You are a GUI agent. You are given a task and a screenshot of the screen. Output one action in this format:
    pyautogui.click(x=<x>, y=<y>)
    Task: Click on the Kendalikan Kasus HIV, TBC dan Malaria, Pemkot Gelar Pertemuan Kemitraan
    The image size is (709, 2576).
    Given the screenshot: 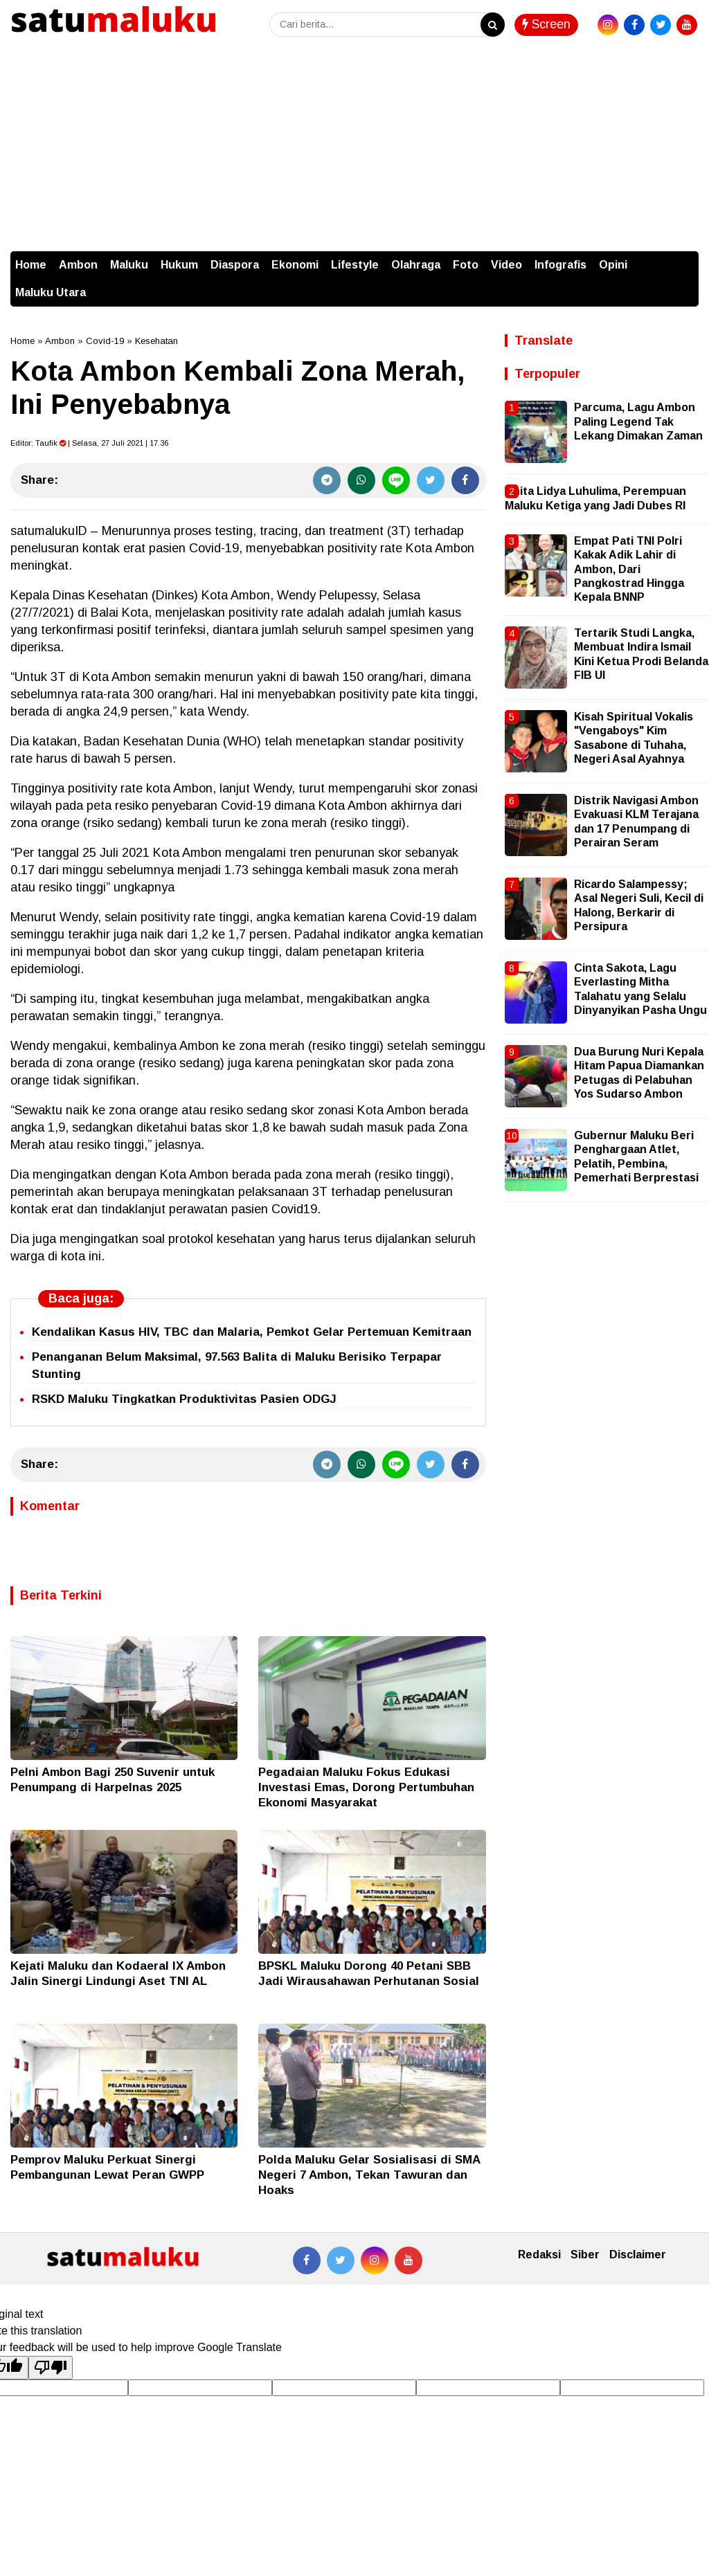 What is the action you would take?
    pyautogui.click(x=252, y=1332)
    